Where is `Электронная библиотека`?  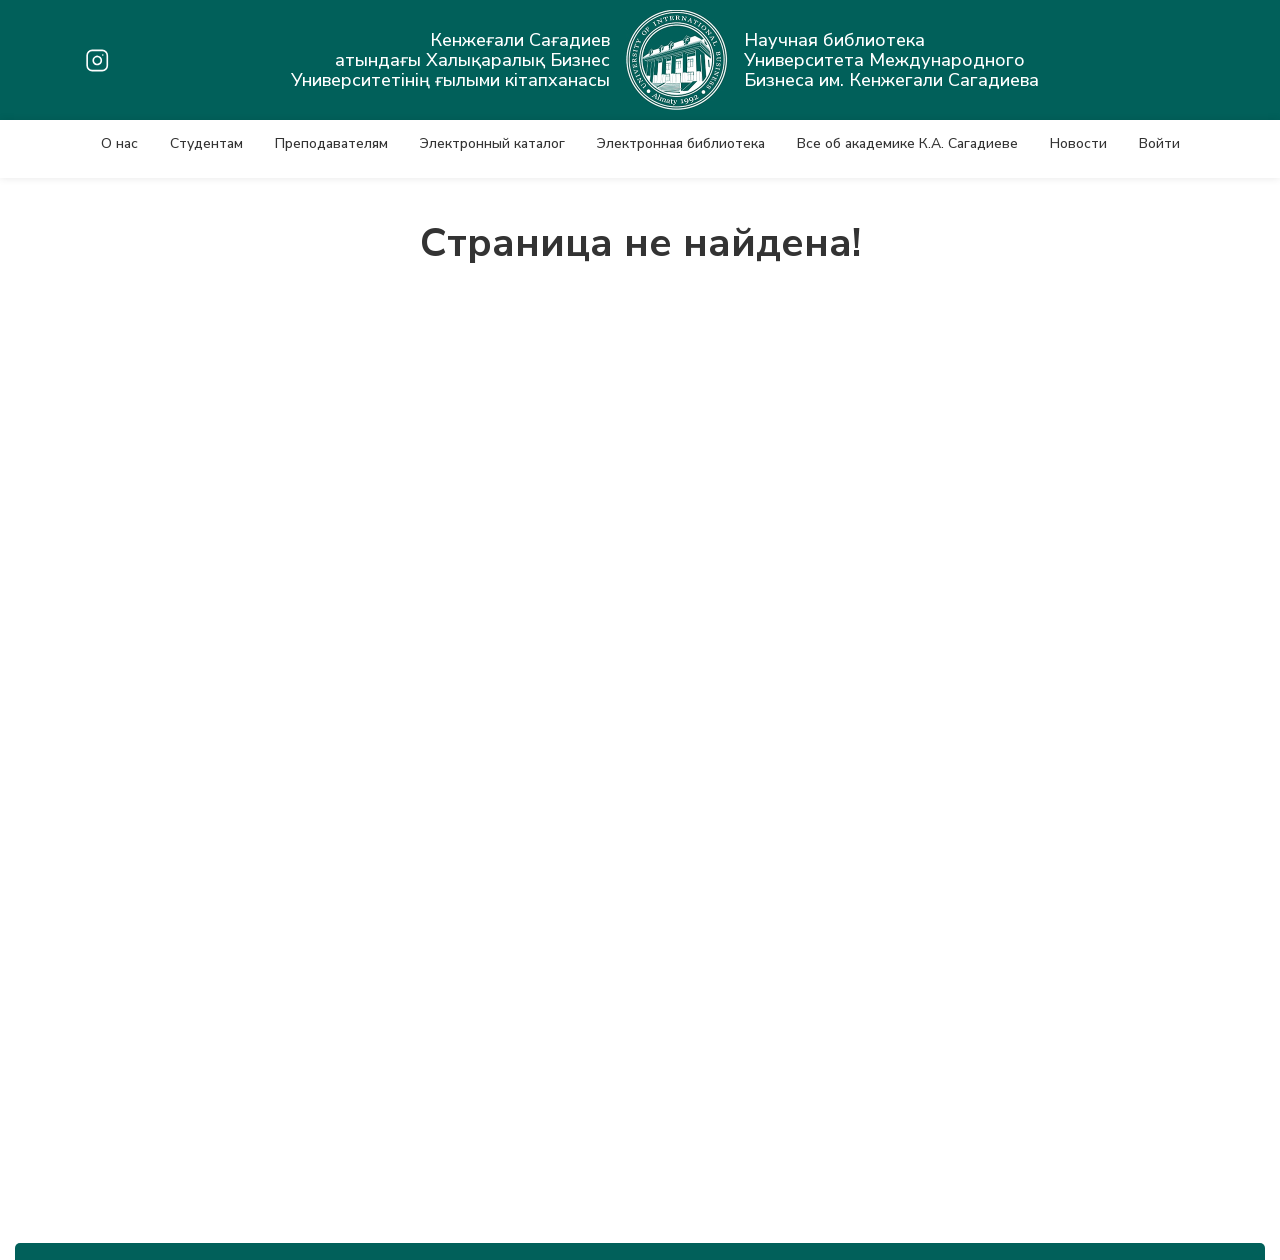 Электронная библиотека is located at coordinates (681, 143).